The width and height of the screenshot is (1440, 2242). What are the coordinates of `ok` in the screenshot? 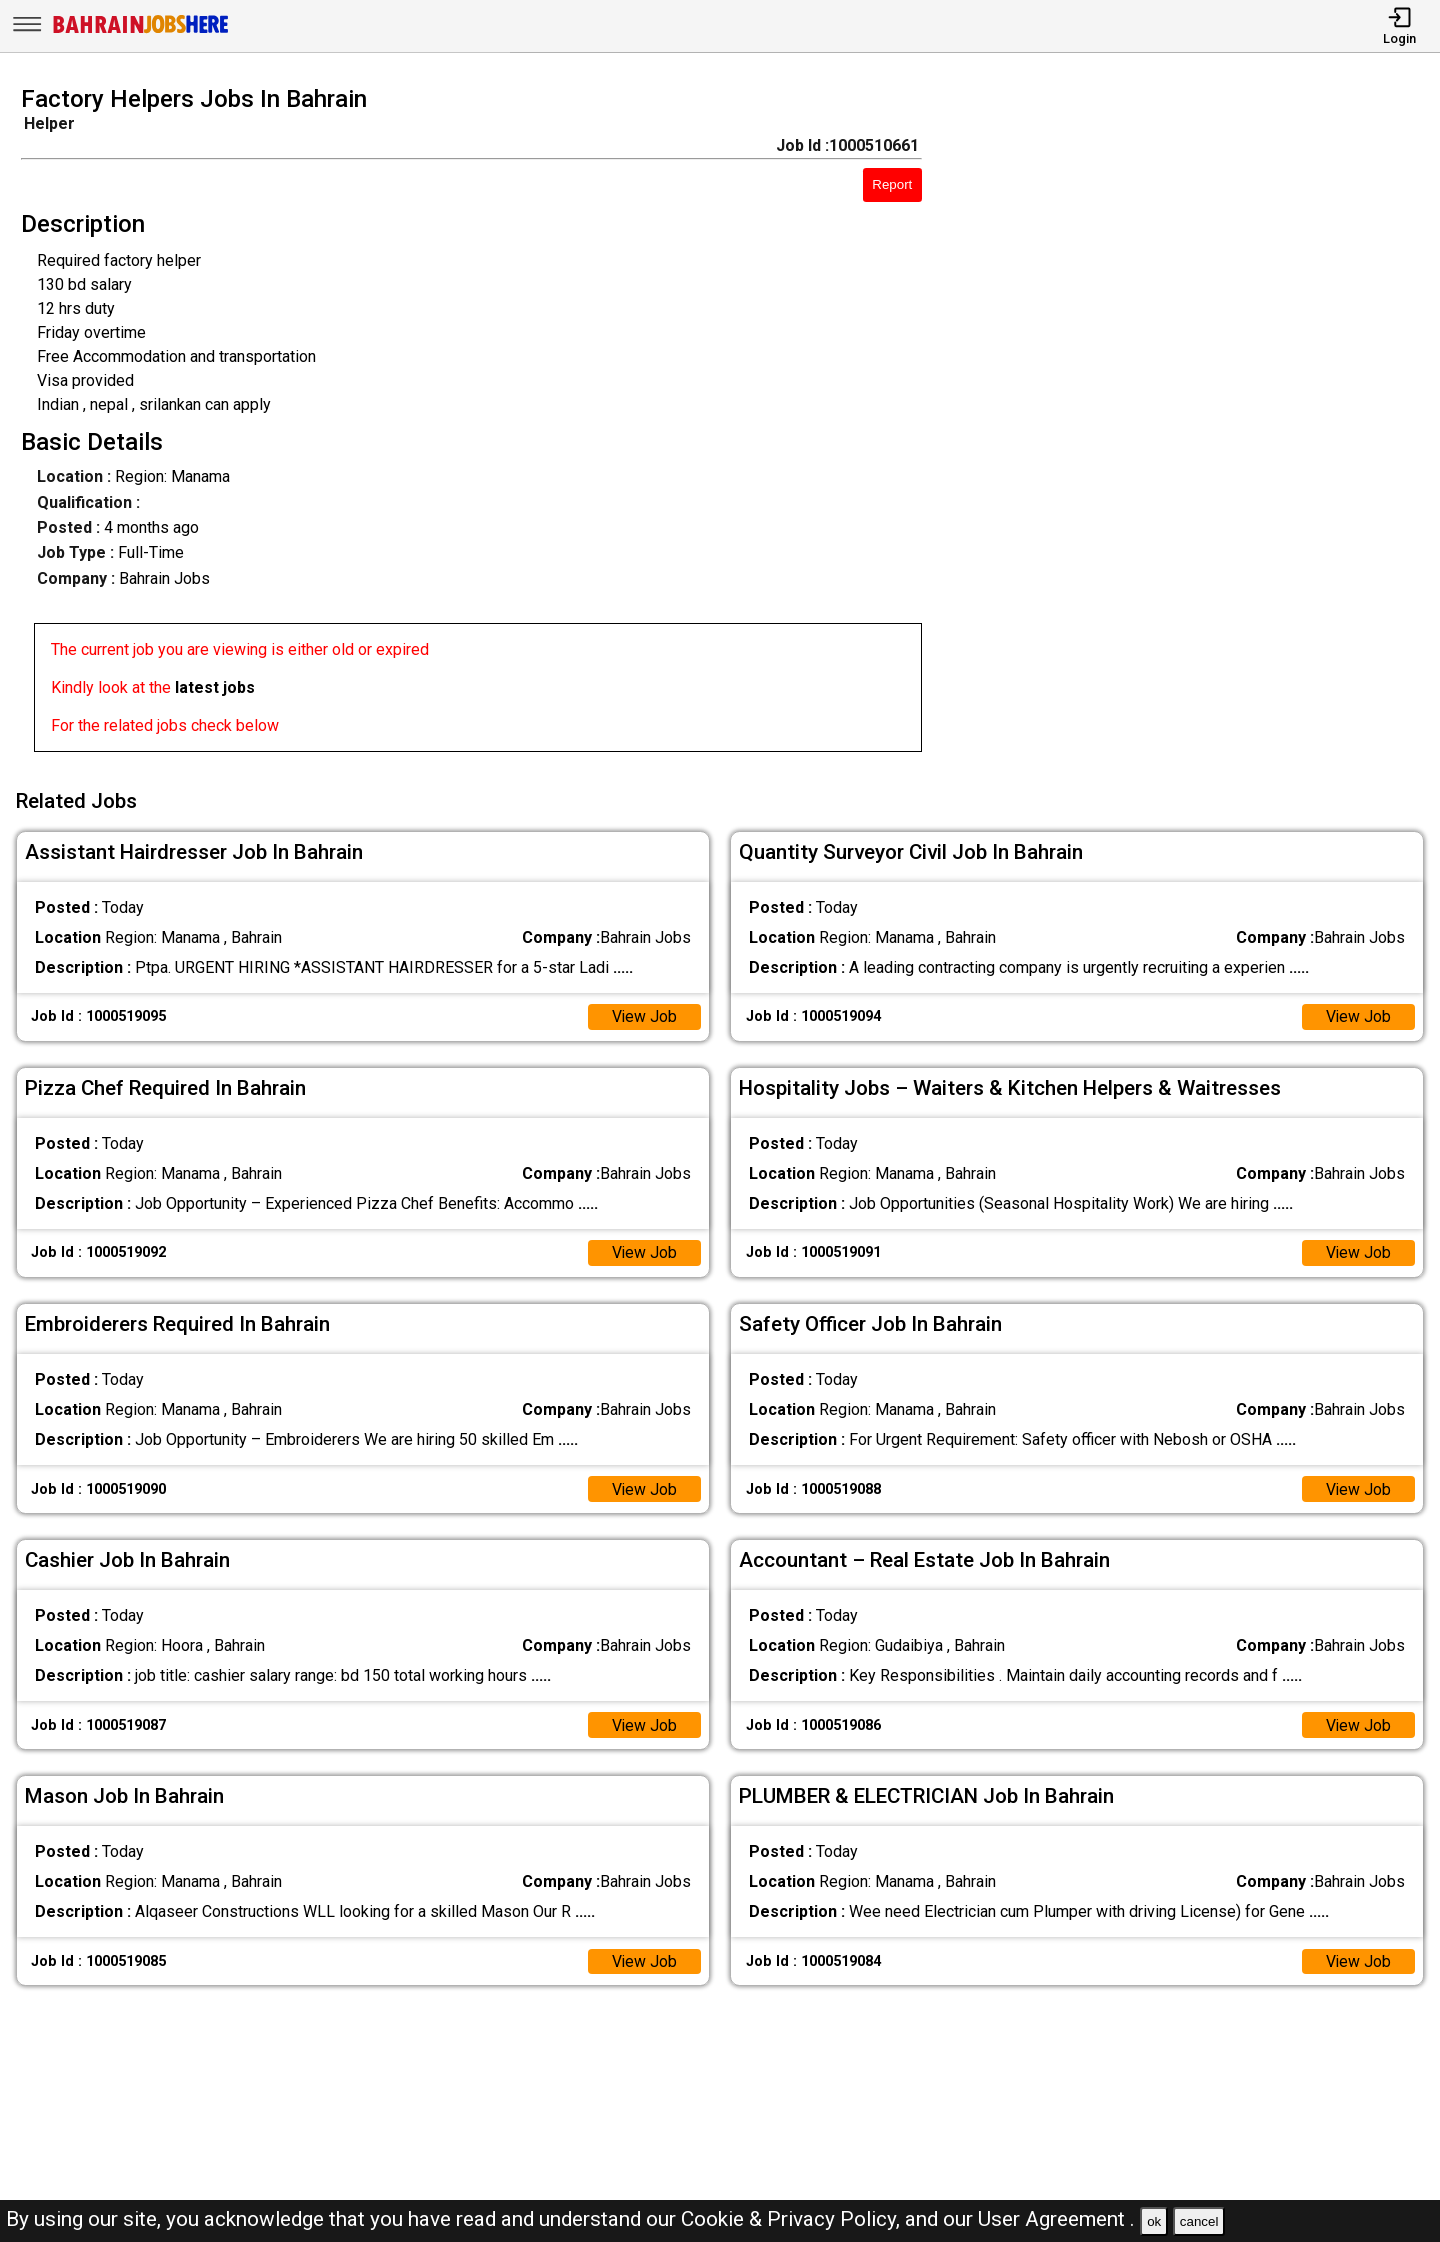 It's located at (1154, 2221).